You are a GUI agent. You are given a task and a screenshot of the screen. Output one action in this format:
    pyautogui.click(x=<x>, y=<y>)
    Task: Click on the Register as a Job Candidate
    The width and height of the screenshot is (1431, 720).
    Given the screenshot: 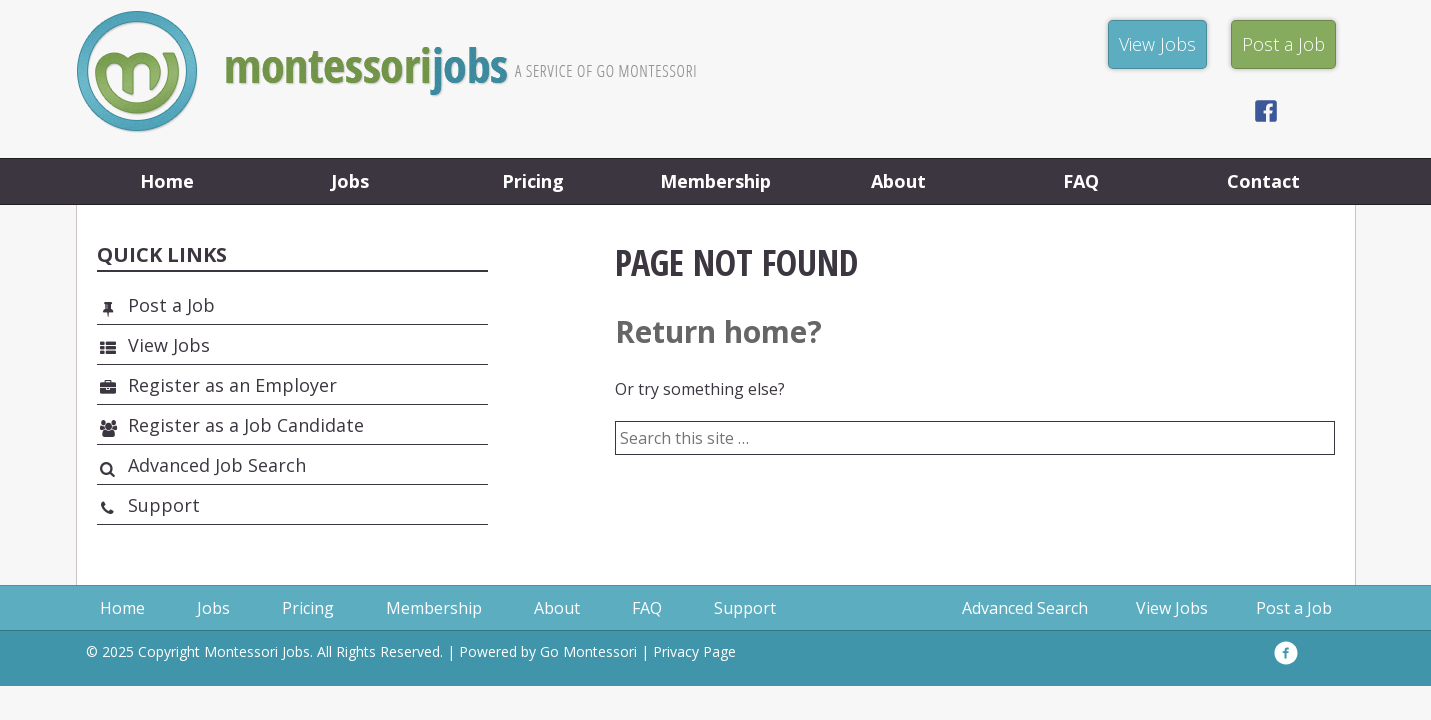 What is the action you would take?
    pyautogui.click(x=246, y=425)
    